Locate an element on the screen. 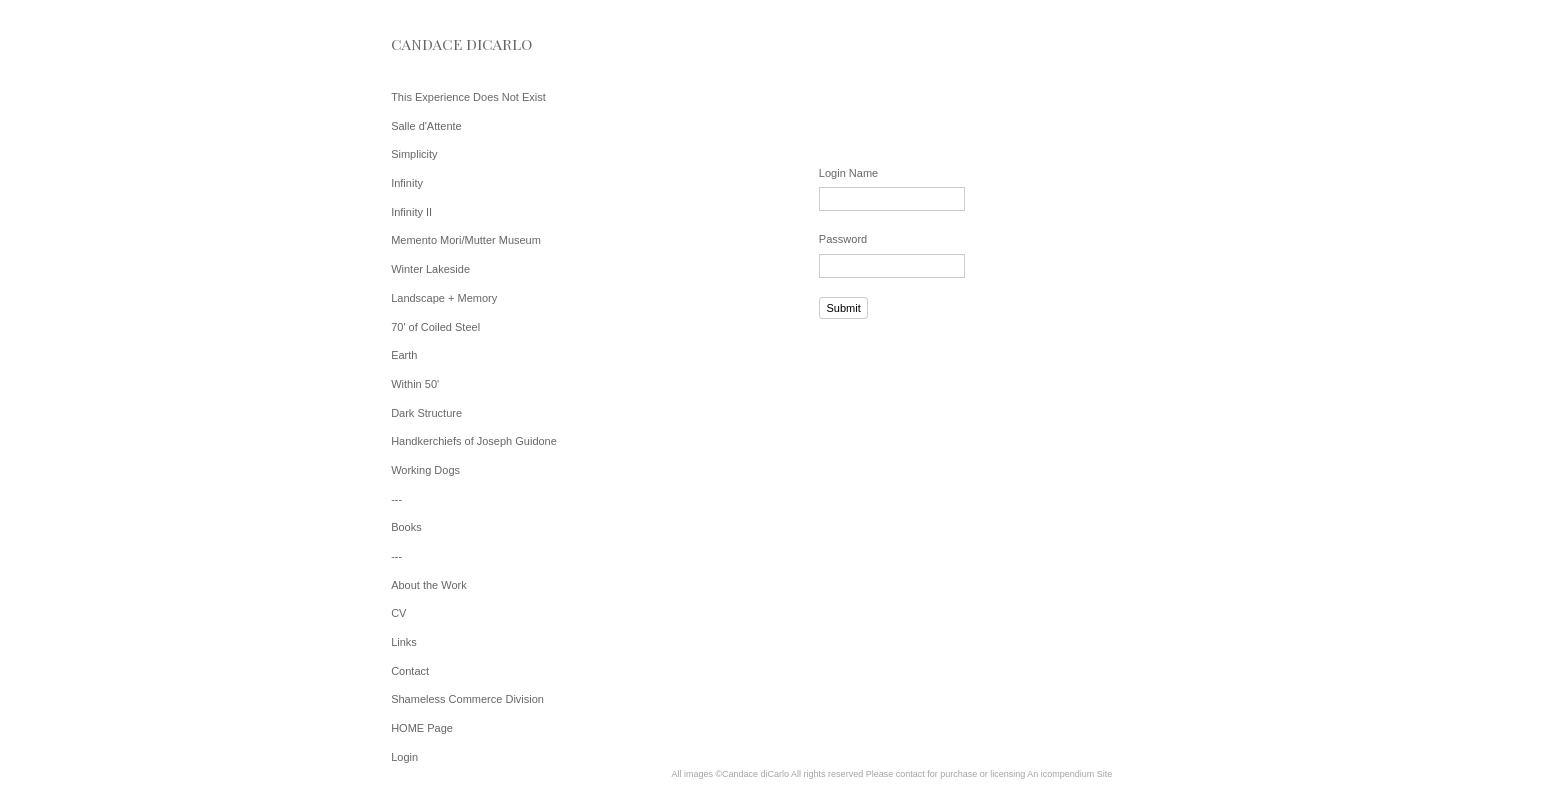  Memento Mori/Mutter Museum is located at coordinates (466, 240).